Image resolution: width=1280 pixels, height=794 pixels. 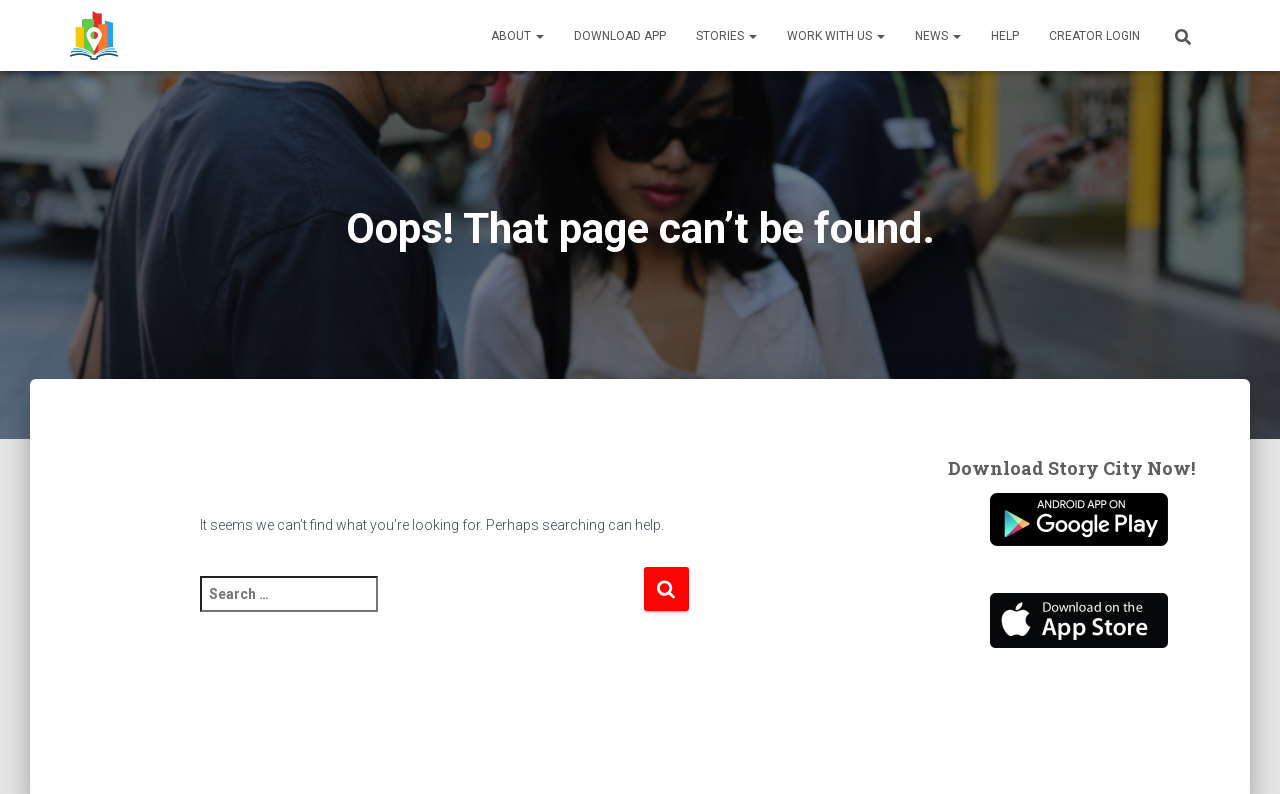 I want to click on Work With Us, so click(x=836, y=36).